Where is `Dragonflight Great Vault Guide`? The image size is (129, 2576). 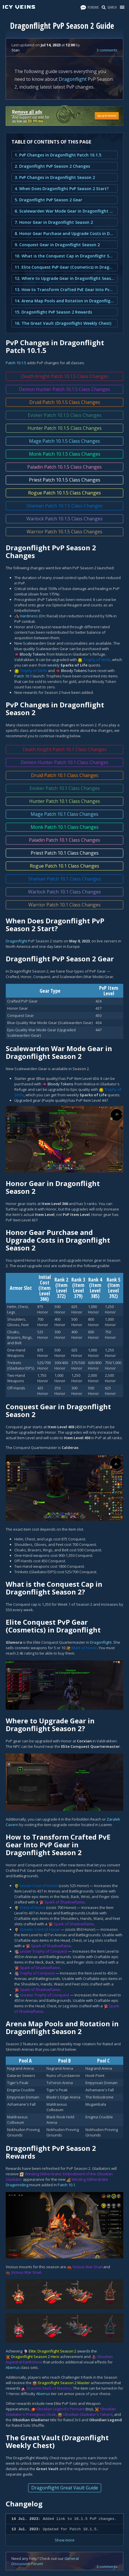 Dragonflight Great Vault Guide is located at coordinates (64, 2488).